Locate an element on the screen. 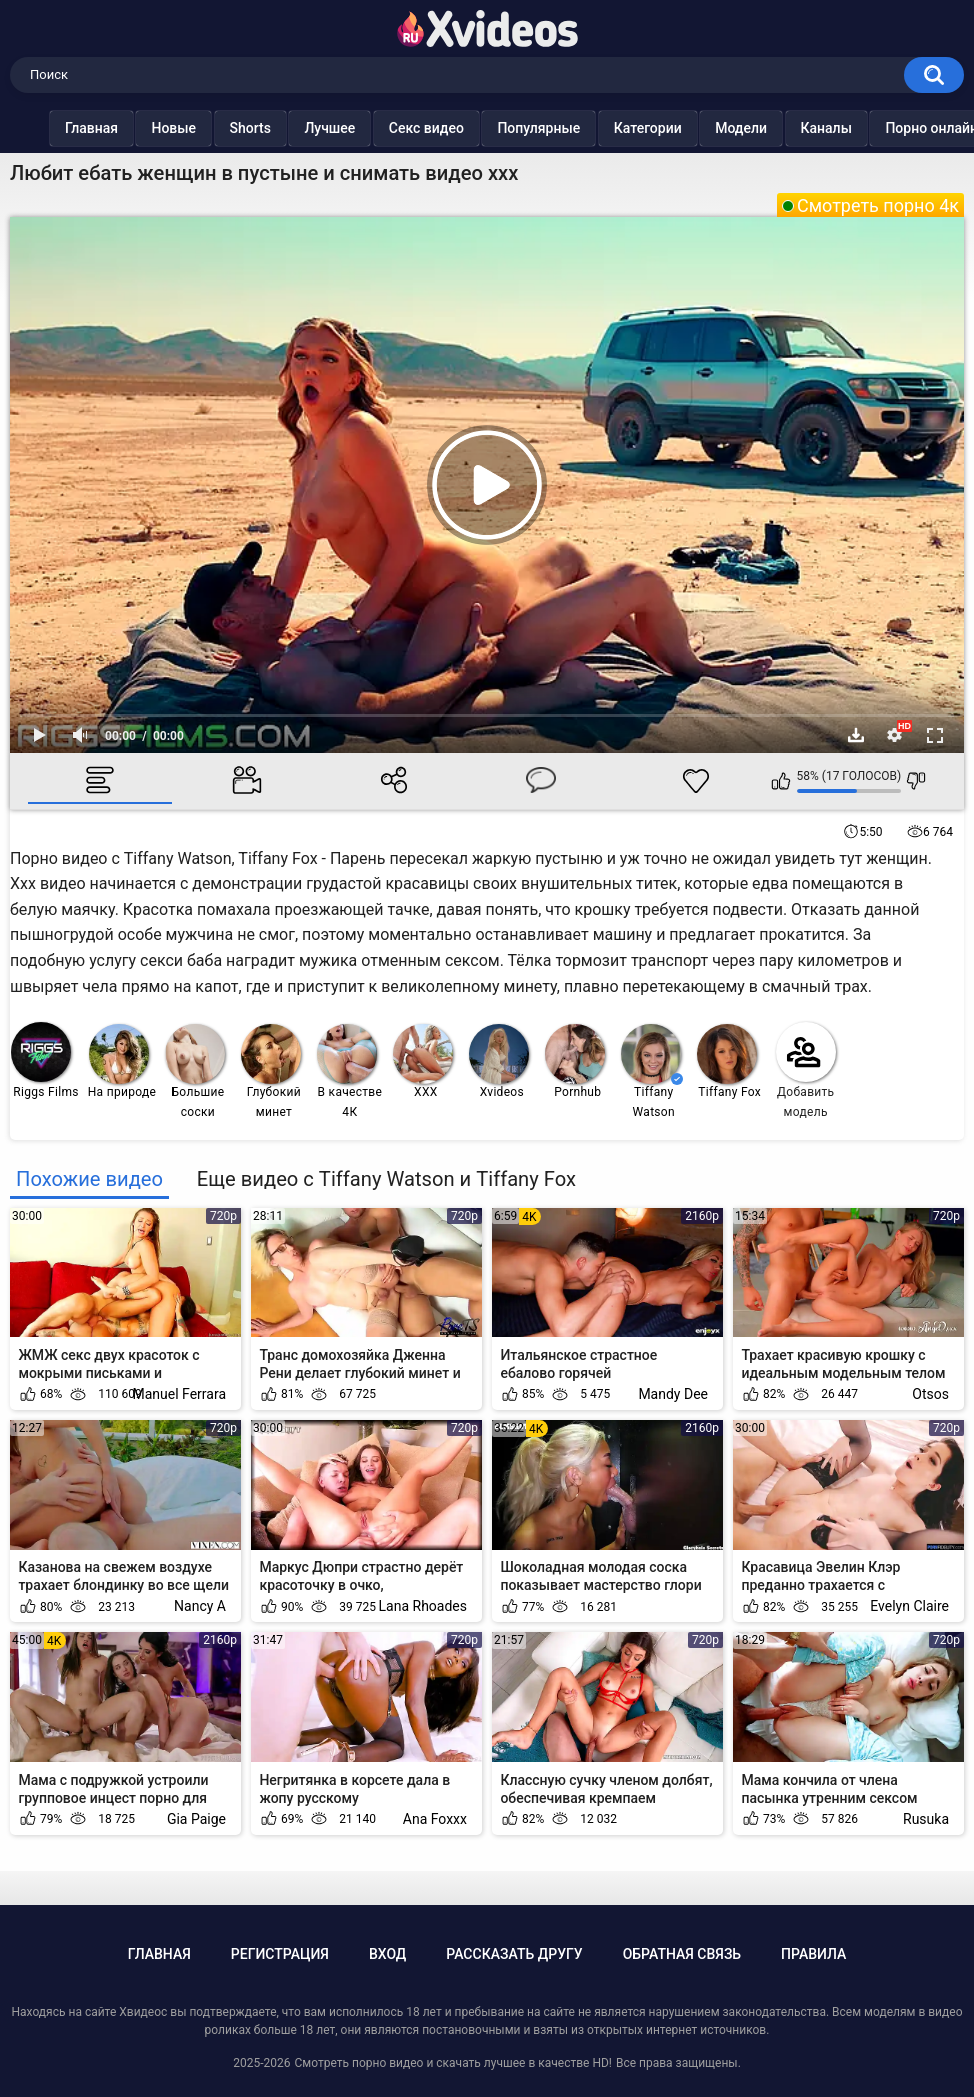  Mandy Dee is located at coordinates (673, 1394).